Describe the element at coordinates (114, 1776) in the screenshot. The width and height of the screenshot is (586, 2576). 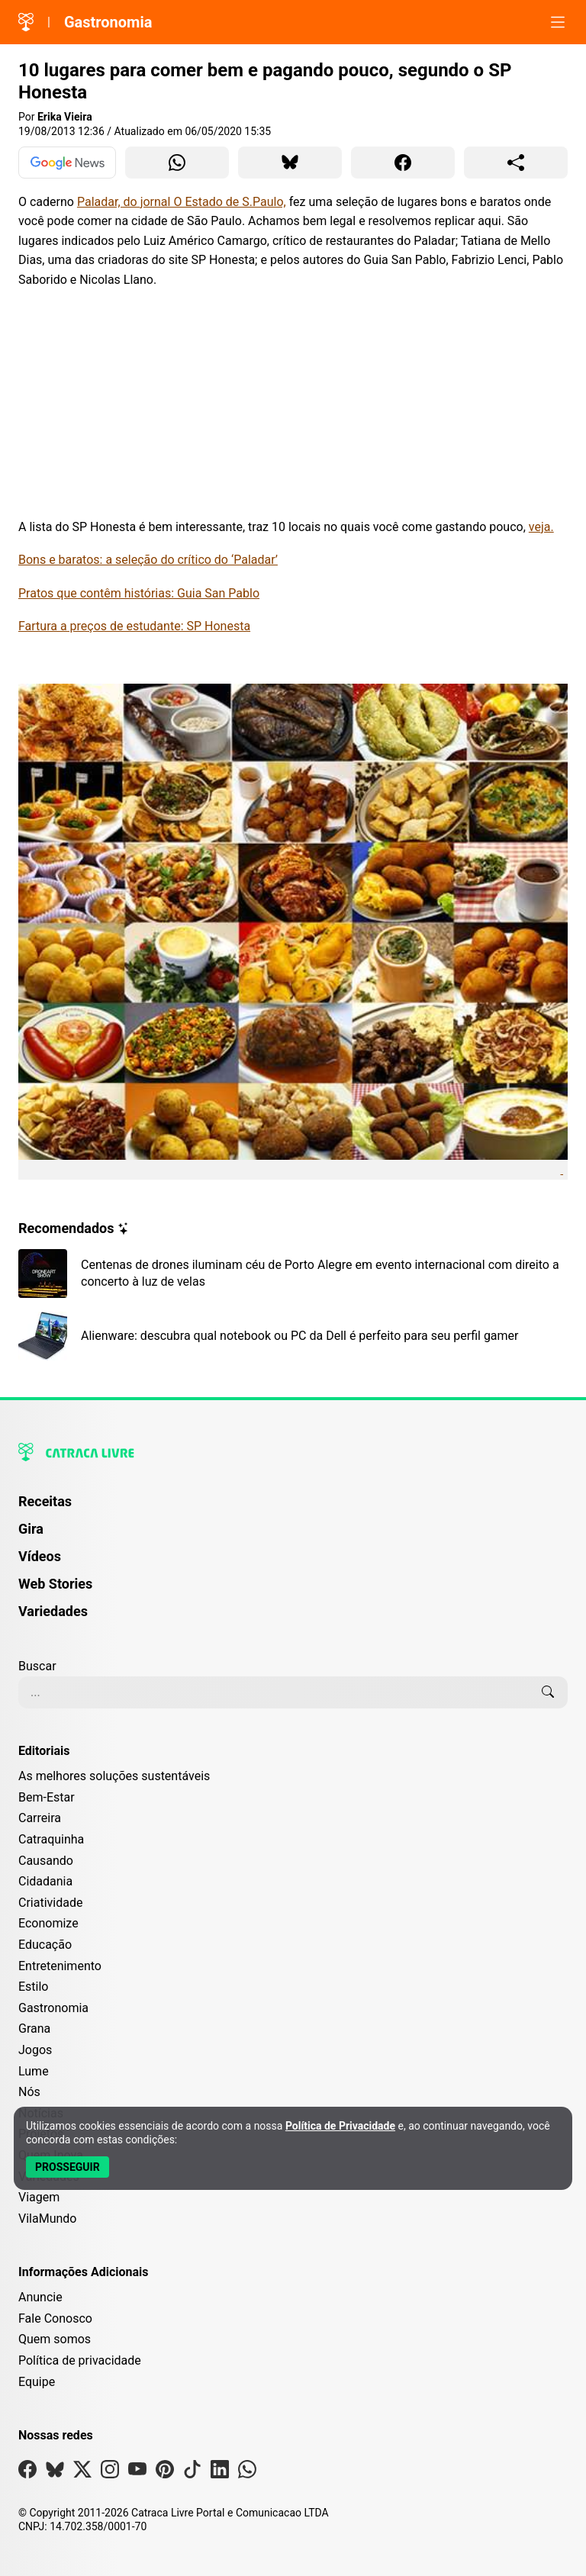
I see `As melhores soluções sustentáveis [Editoria As melhores soluções sustentáveis]` at that location.